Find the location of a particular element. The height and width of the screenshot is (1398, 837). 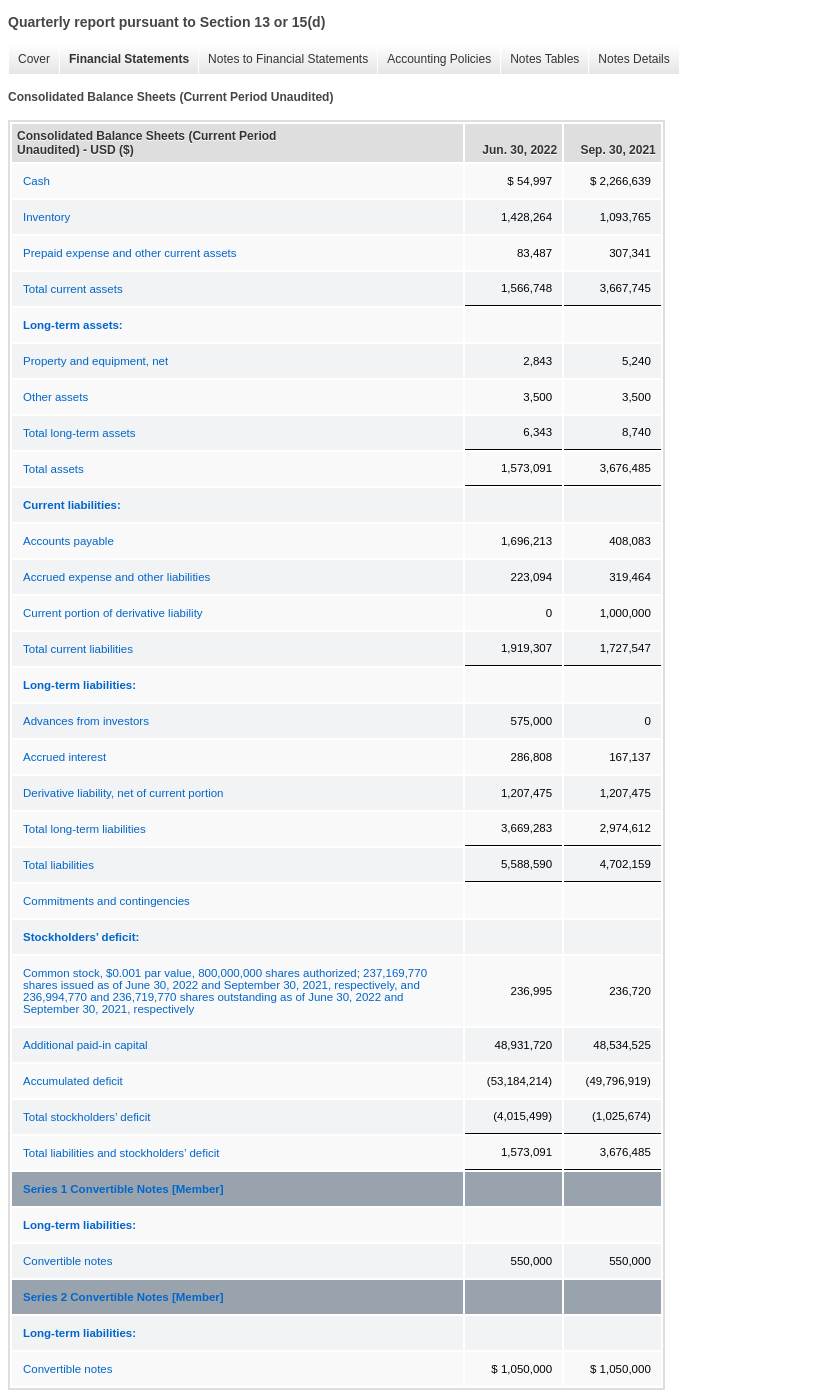

Series 1 Convertible Notes [Member] is located at coordinates (123, 1189).